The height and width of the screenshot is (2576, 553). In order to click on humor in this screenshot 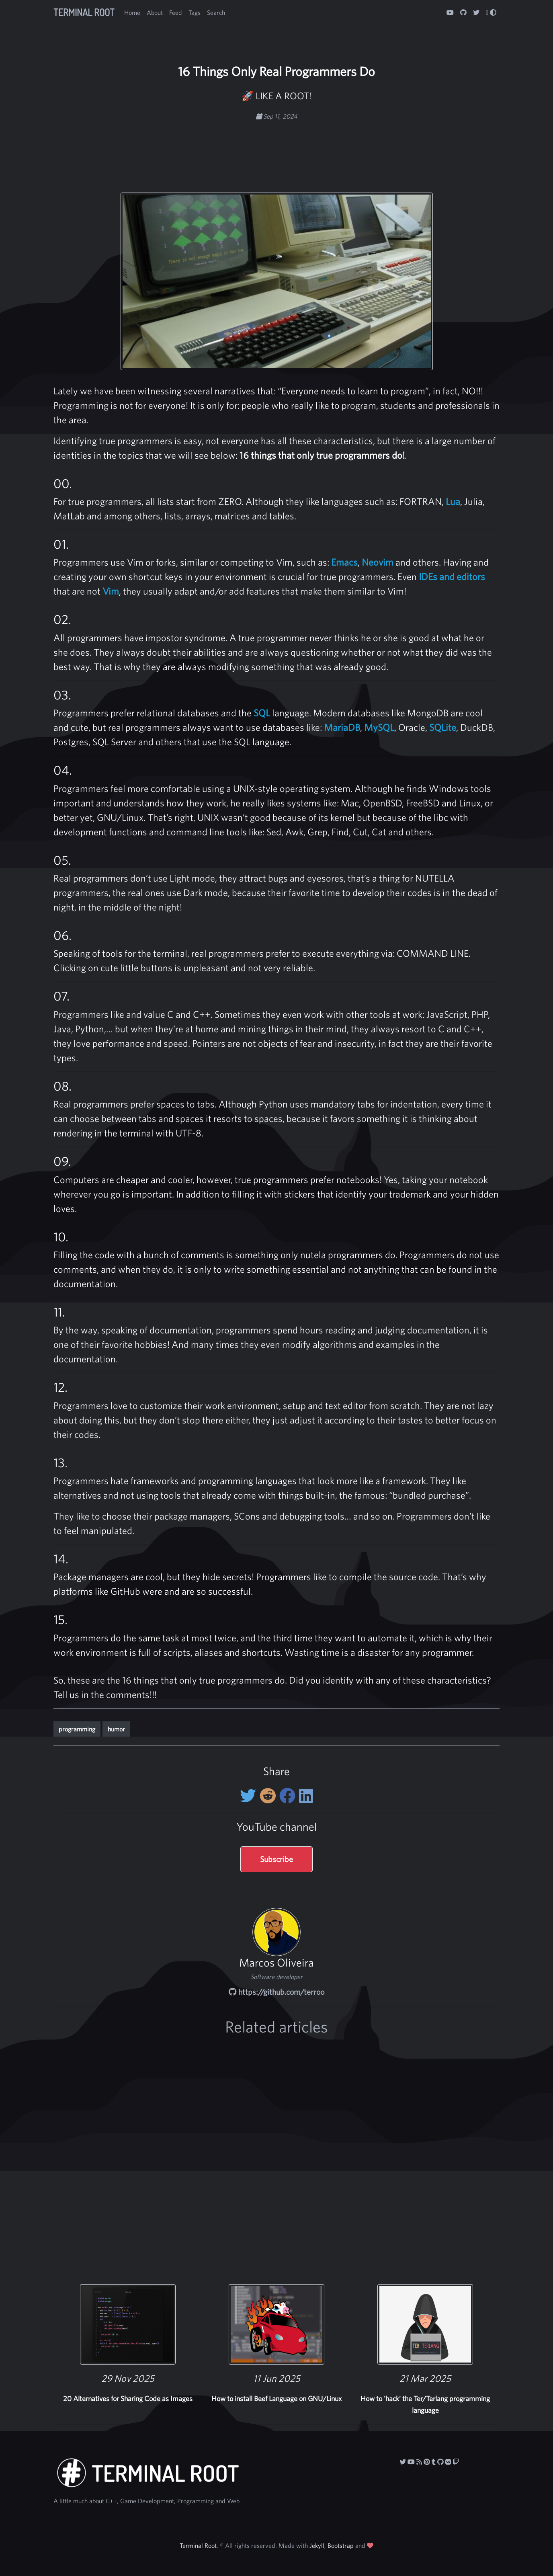, I will do `click(116, 1729)`.